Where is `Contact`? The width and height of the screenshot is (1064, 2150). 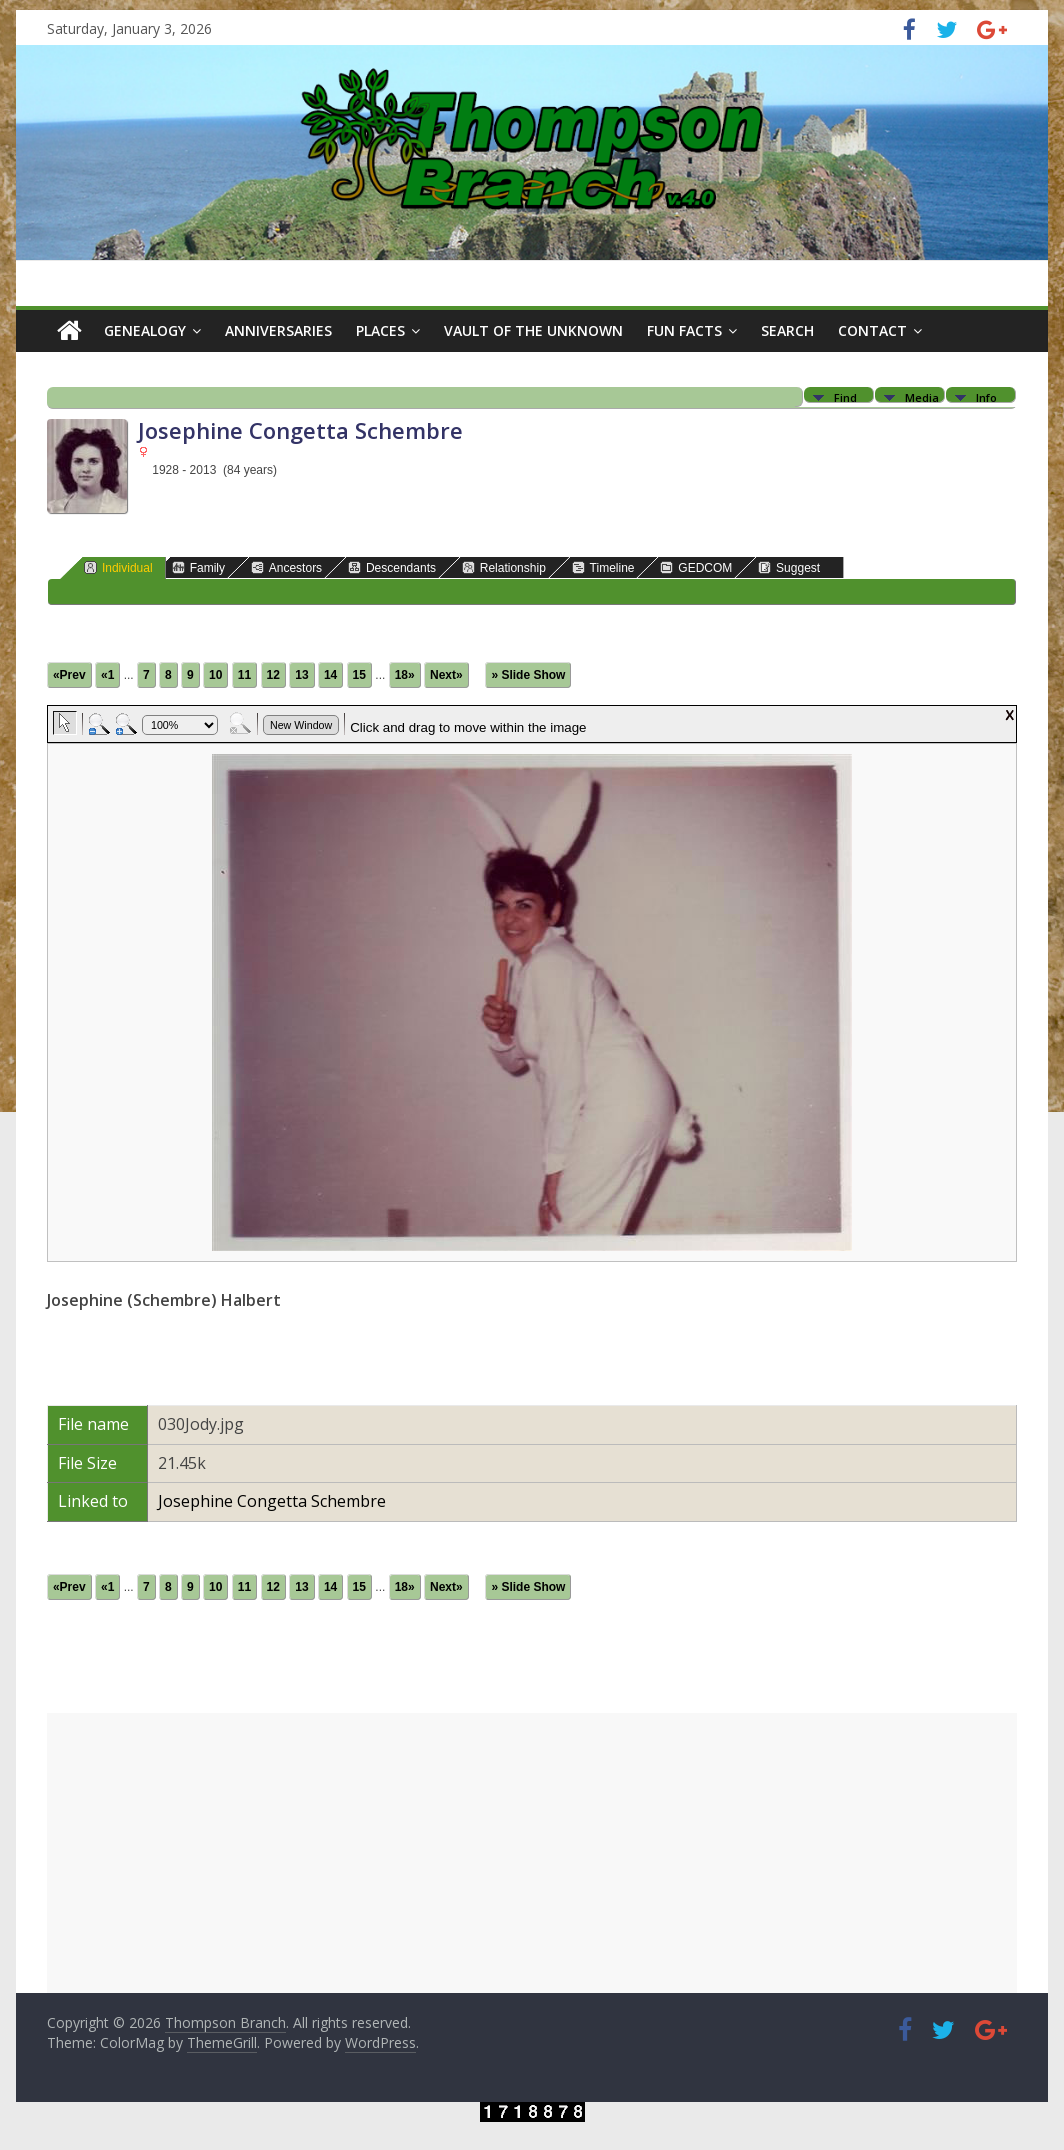
Contact is located at coordinates (872, 330).